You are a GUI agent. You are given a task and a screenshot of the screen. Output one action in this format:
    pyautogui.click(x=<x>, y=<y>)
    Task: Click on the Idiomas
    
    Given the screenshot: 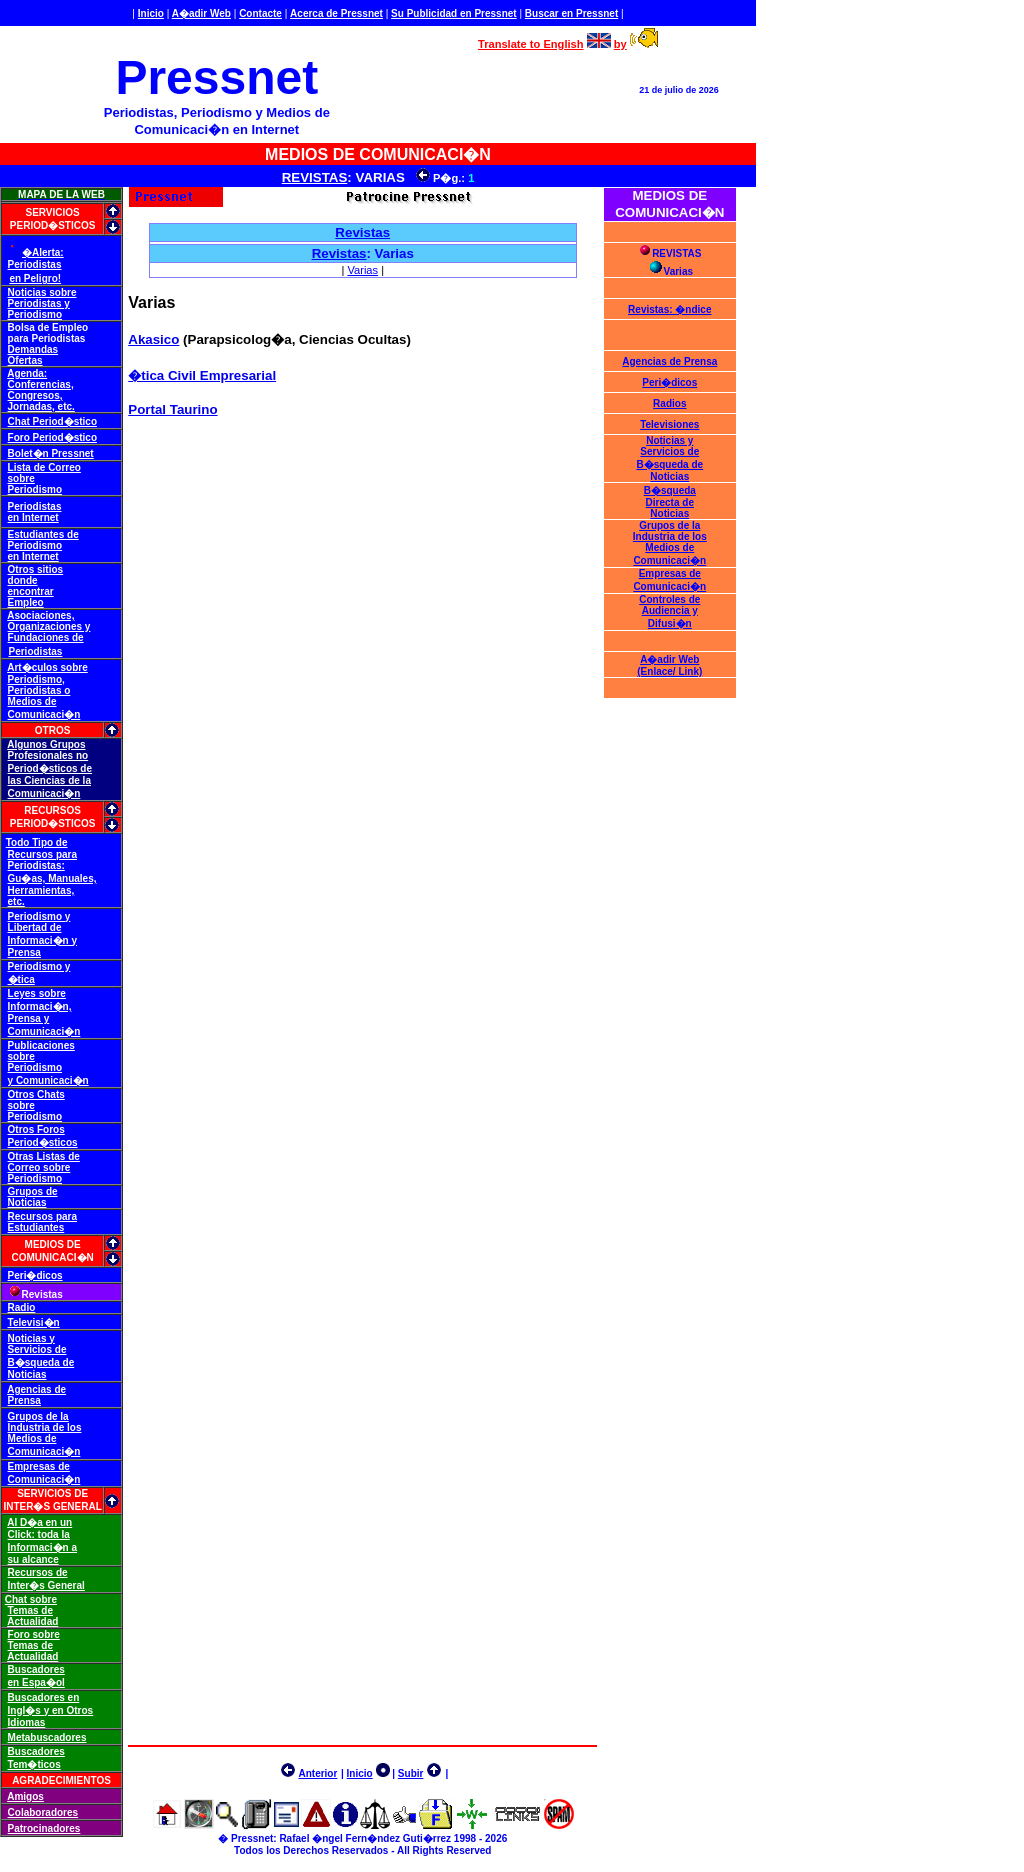 What is the action you would take?
    pyautogui.click(x=27, y=1722)
    